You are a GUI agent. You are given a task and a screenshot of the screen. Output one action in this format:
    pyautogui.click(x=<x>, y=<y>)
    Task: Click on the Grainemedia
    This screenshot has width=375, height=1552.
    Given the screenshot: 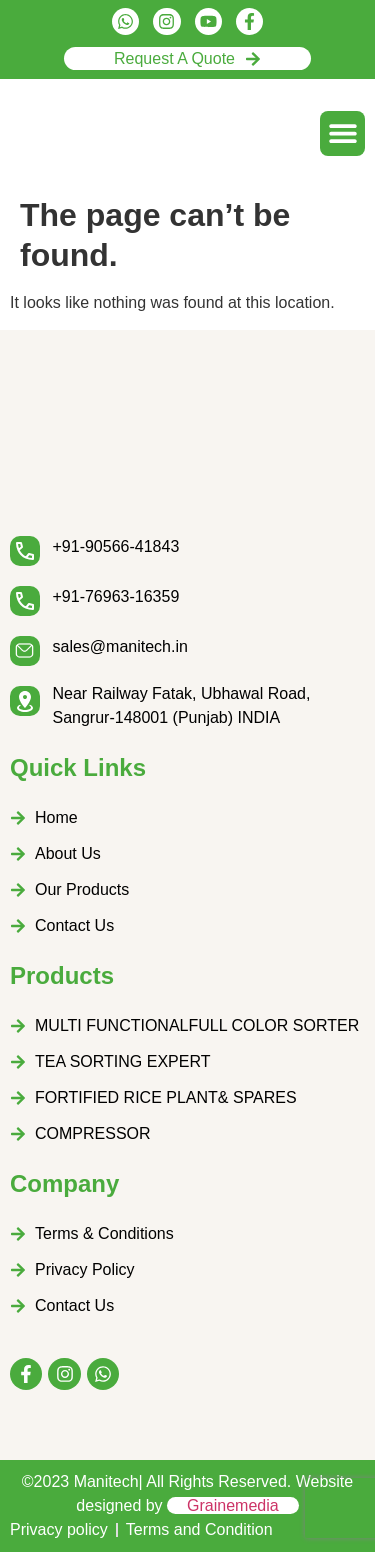 What is the action you would take?
    pyautogui.click(x=233, y=1505)
    